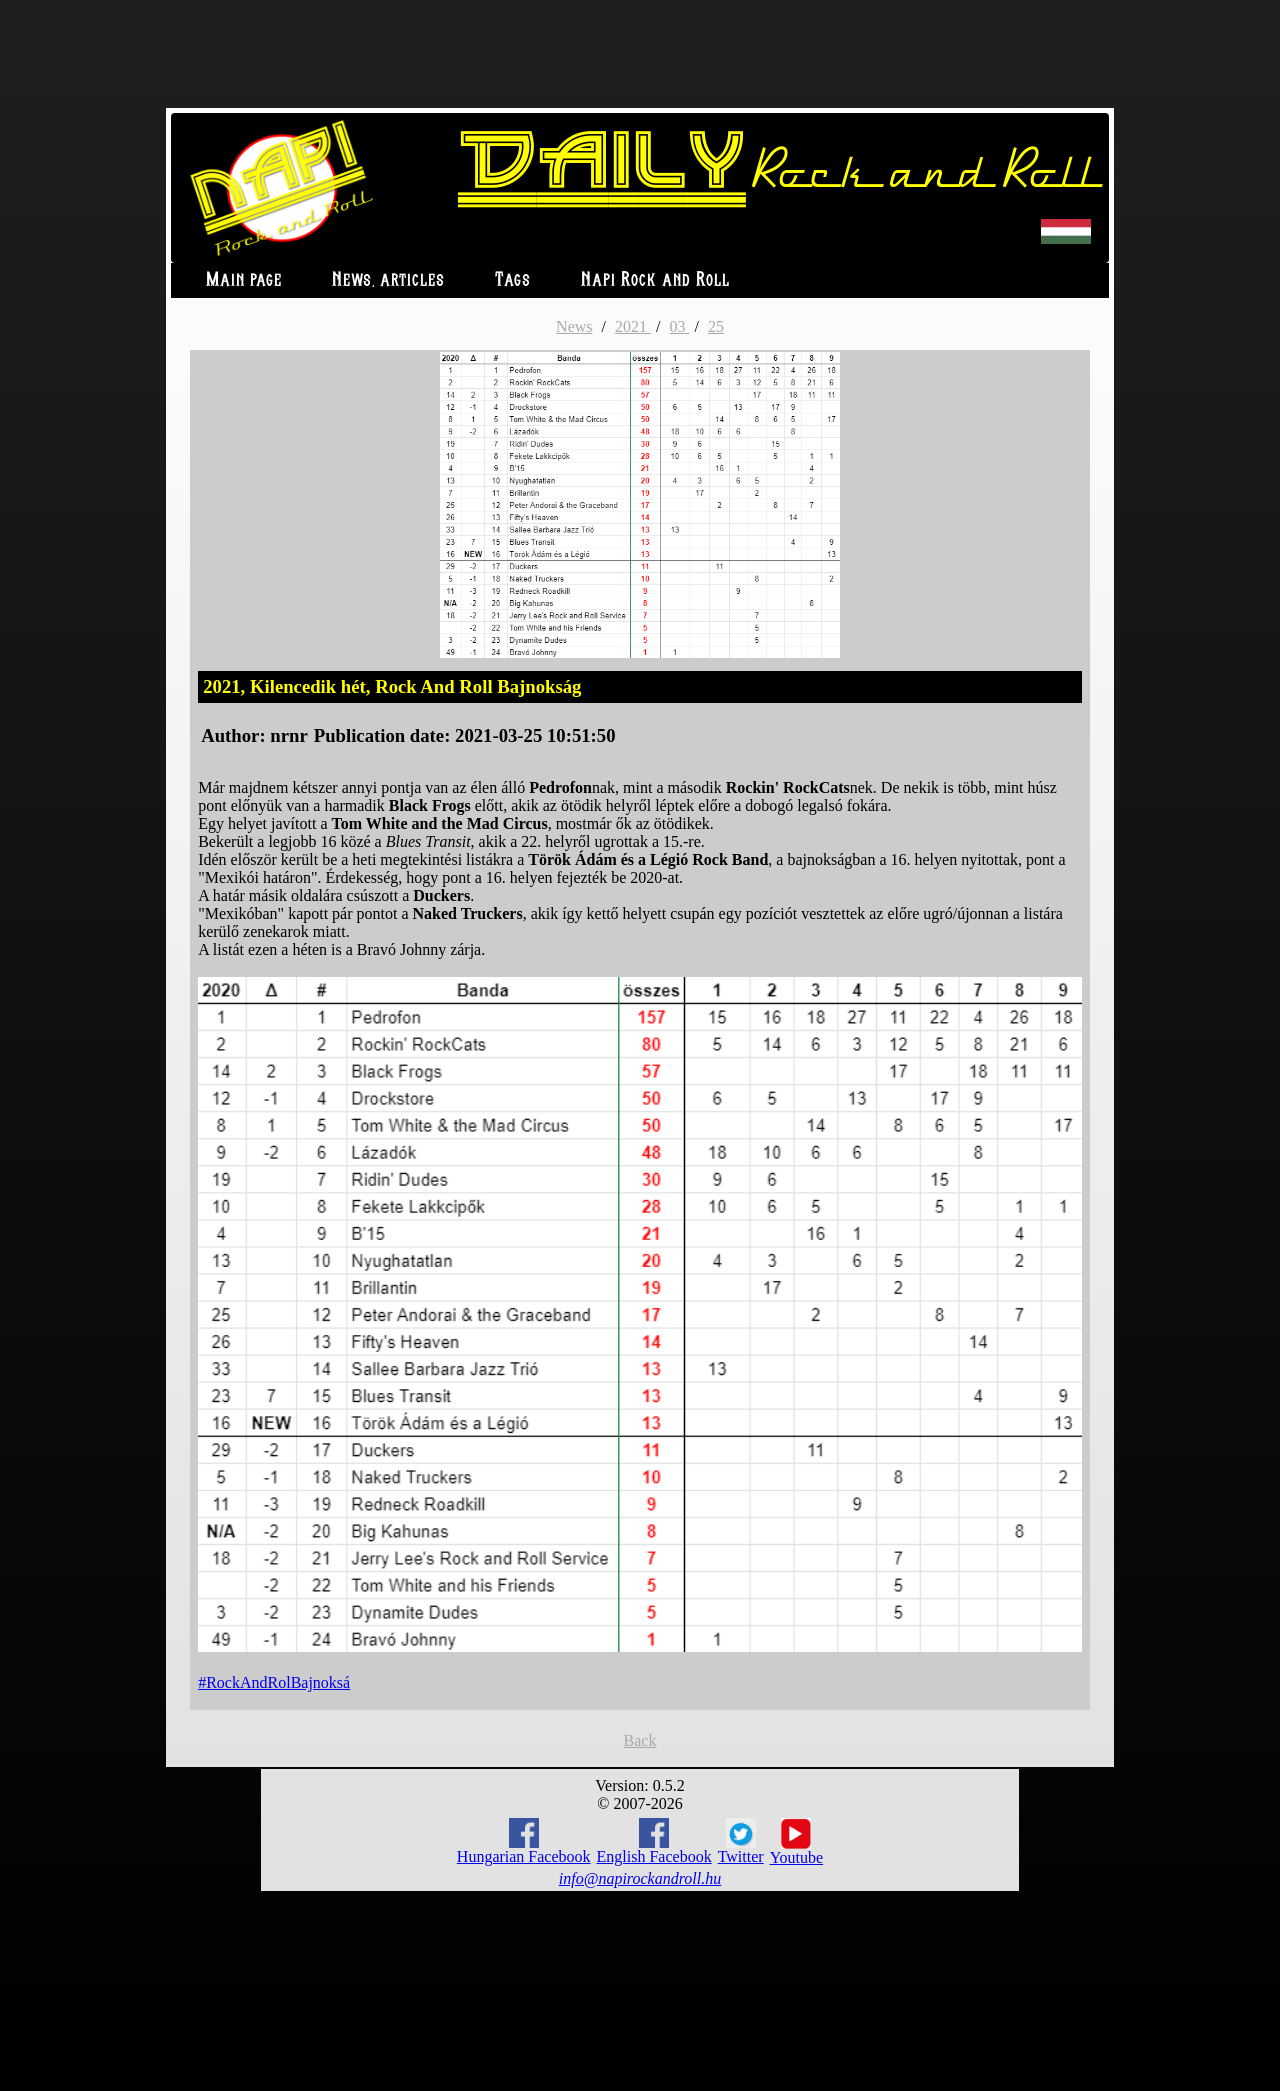  What do you see at coordinates (741, 1842) in the screenshot?
I see `Twitter` at bounding box center [741, 1842].